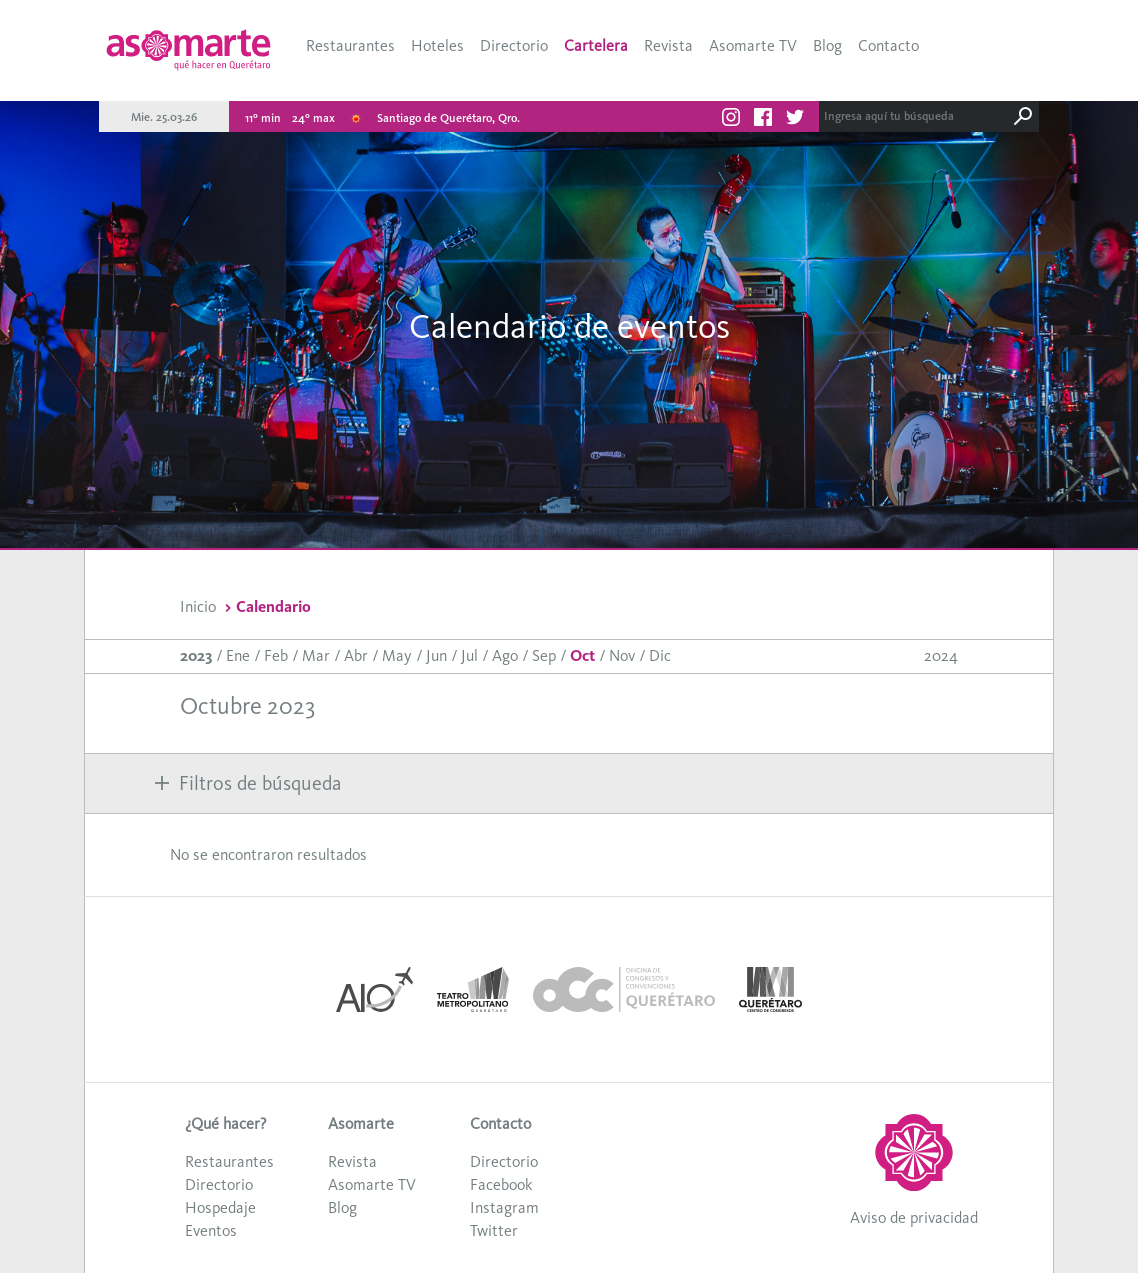 This screenshot has width=1138, height=1273. I want to click on Jul, so click(469, 655).